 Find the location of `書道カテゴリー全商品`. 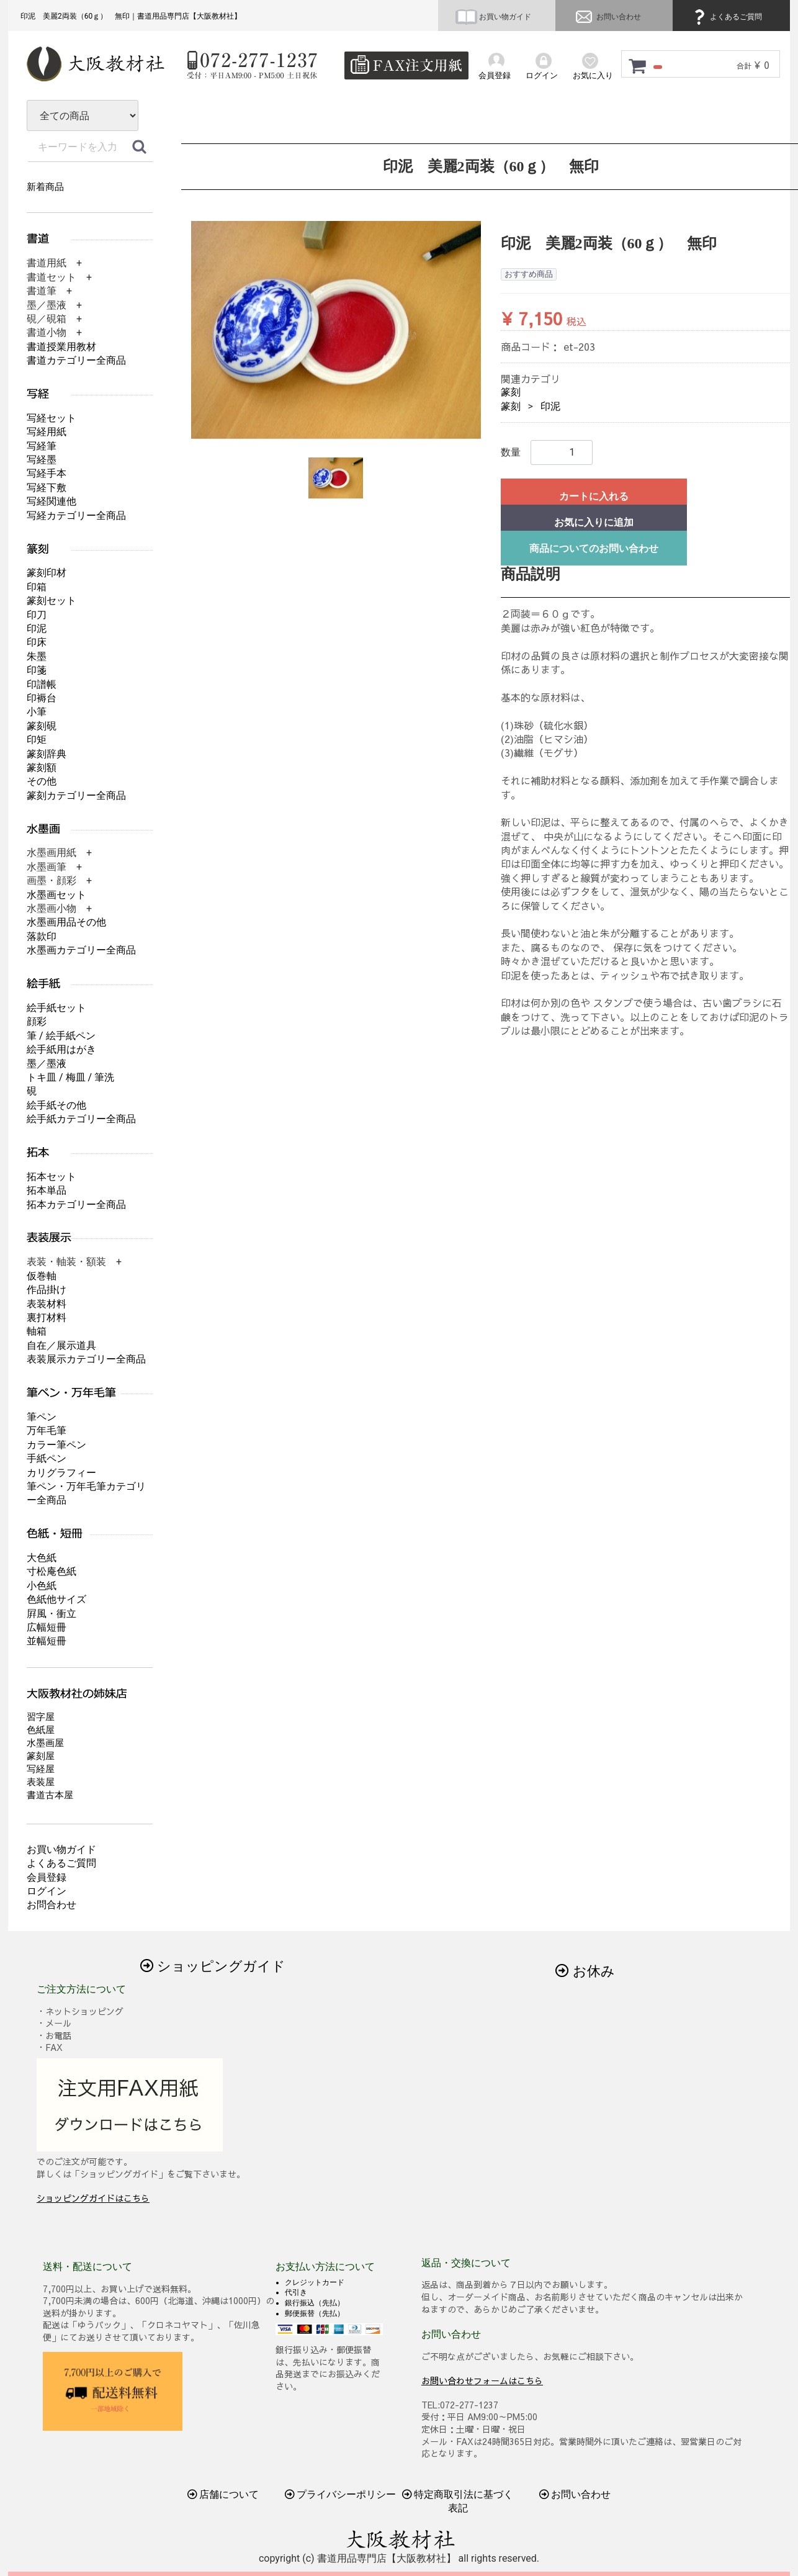

書道カテゴリー全商品 is located at coordinates (76, 360).